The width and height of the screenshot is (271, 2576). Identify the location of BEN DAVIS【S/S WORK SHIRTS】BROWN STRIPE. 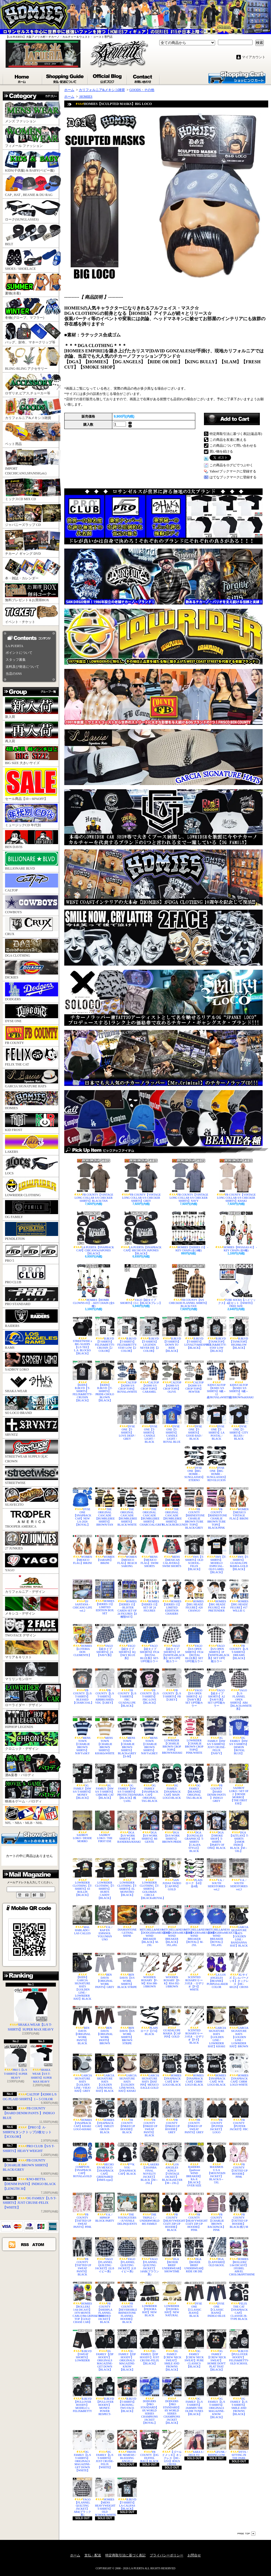
(127, 2025).